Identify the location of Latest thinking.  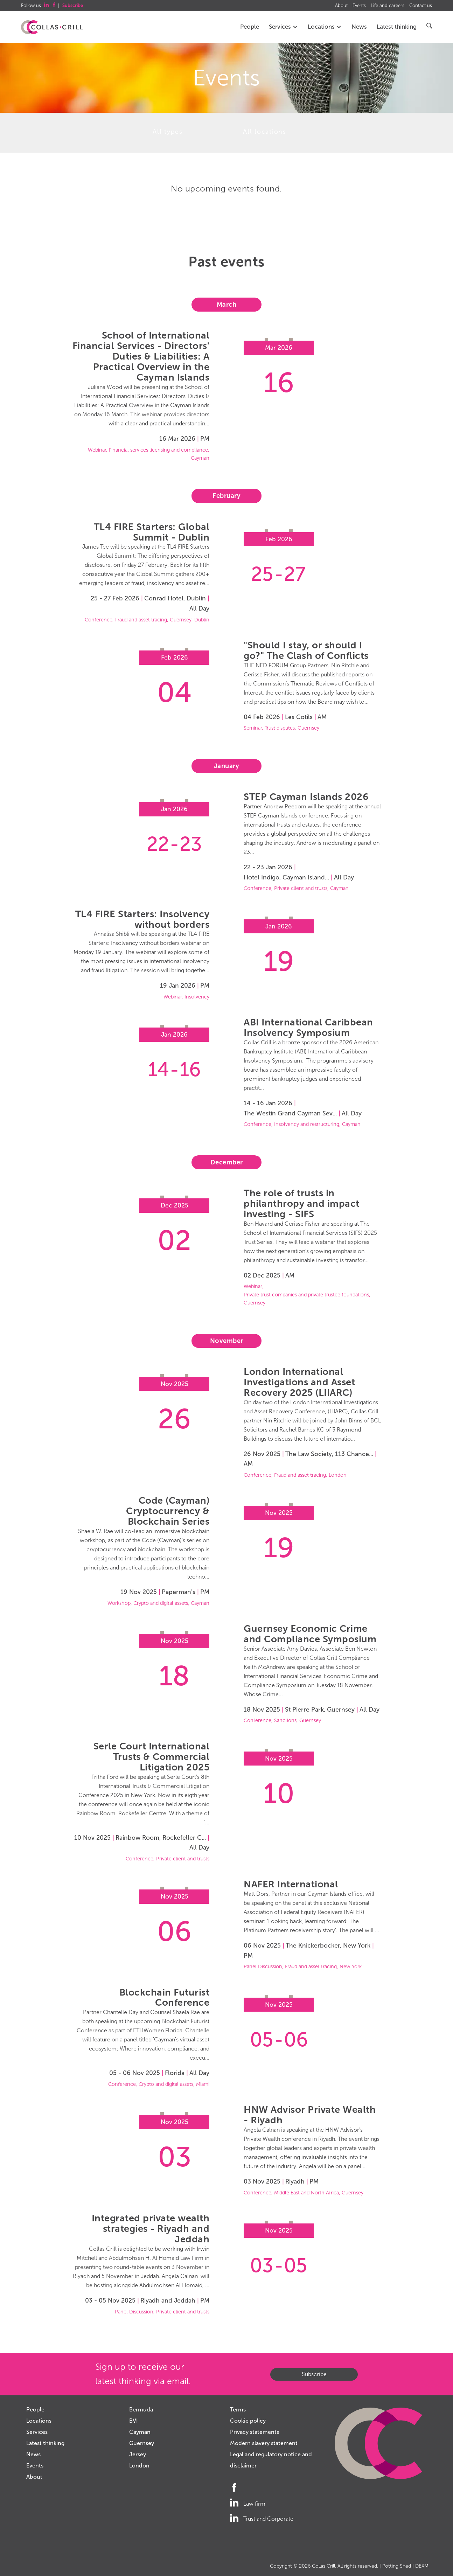
(397, 26).